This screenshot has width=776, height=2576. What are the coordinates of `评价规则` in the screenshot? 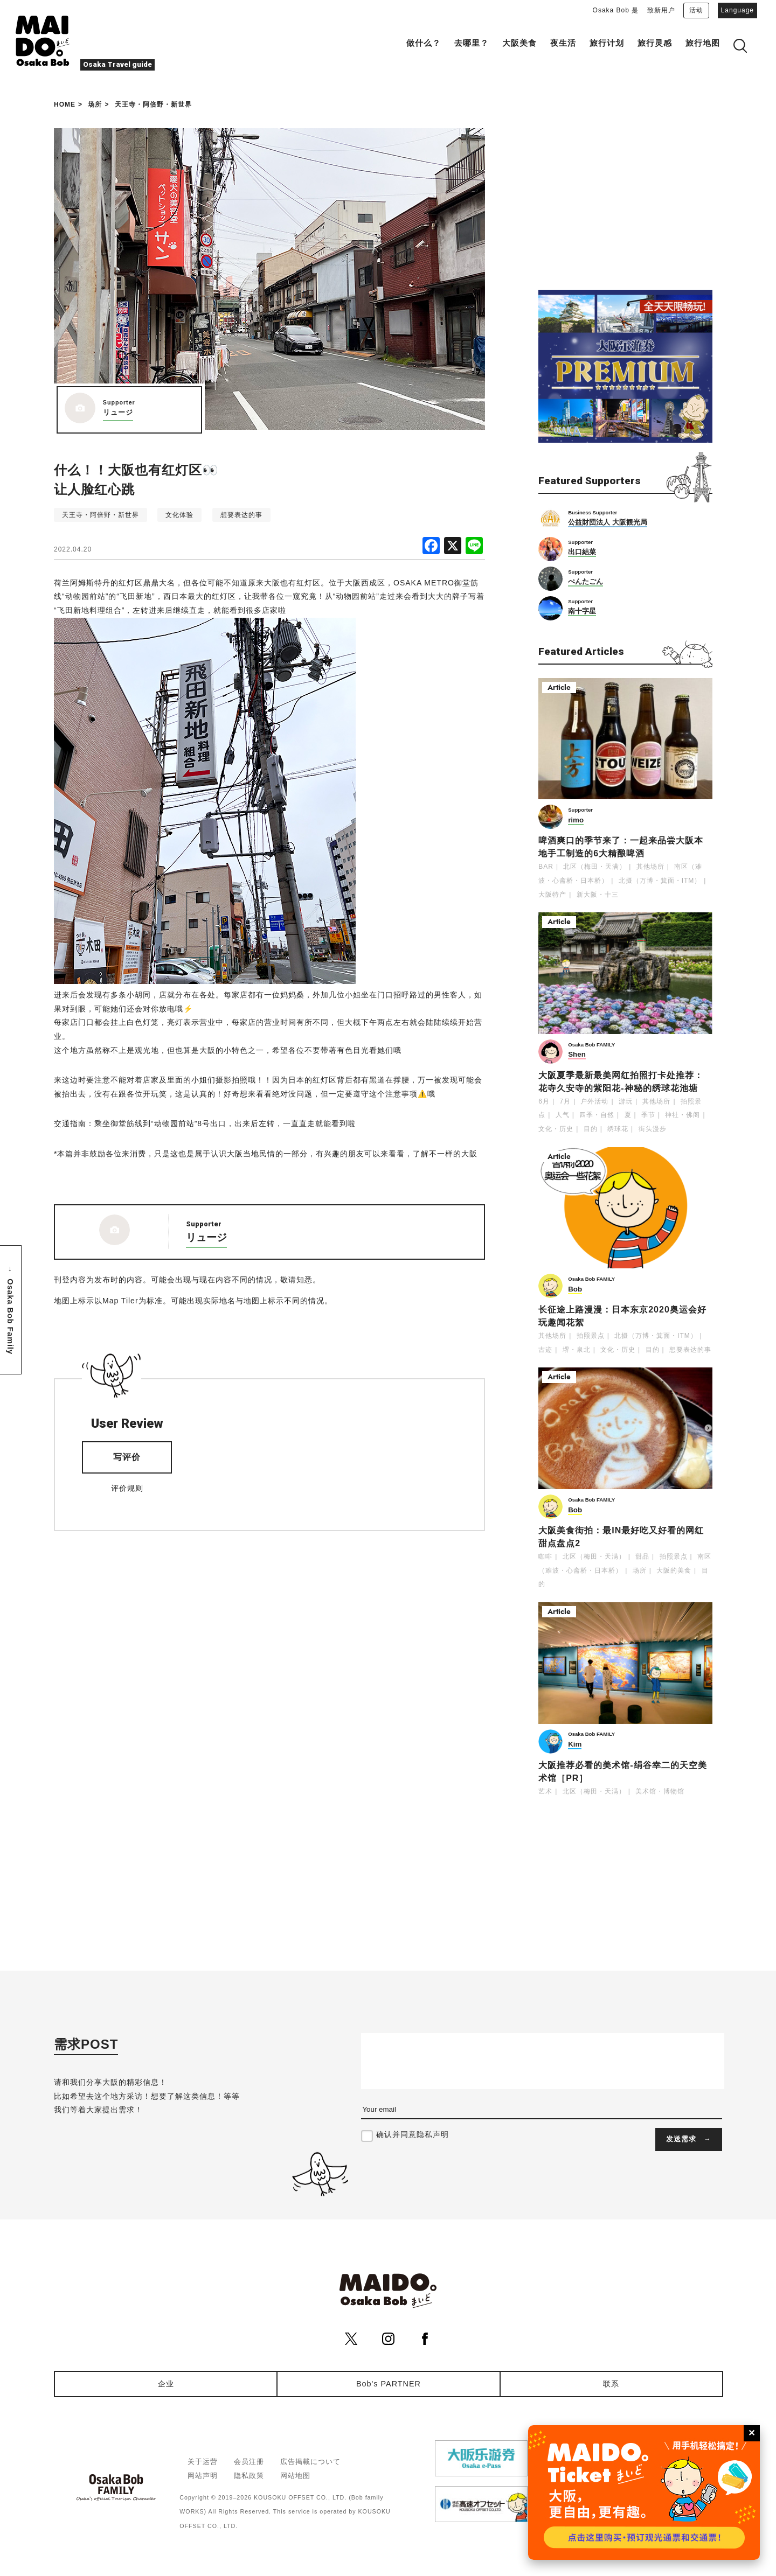 It's located at (127, 1488).